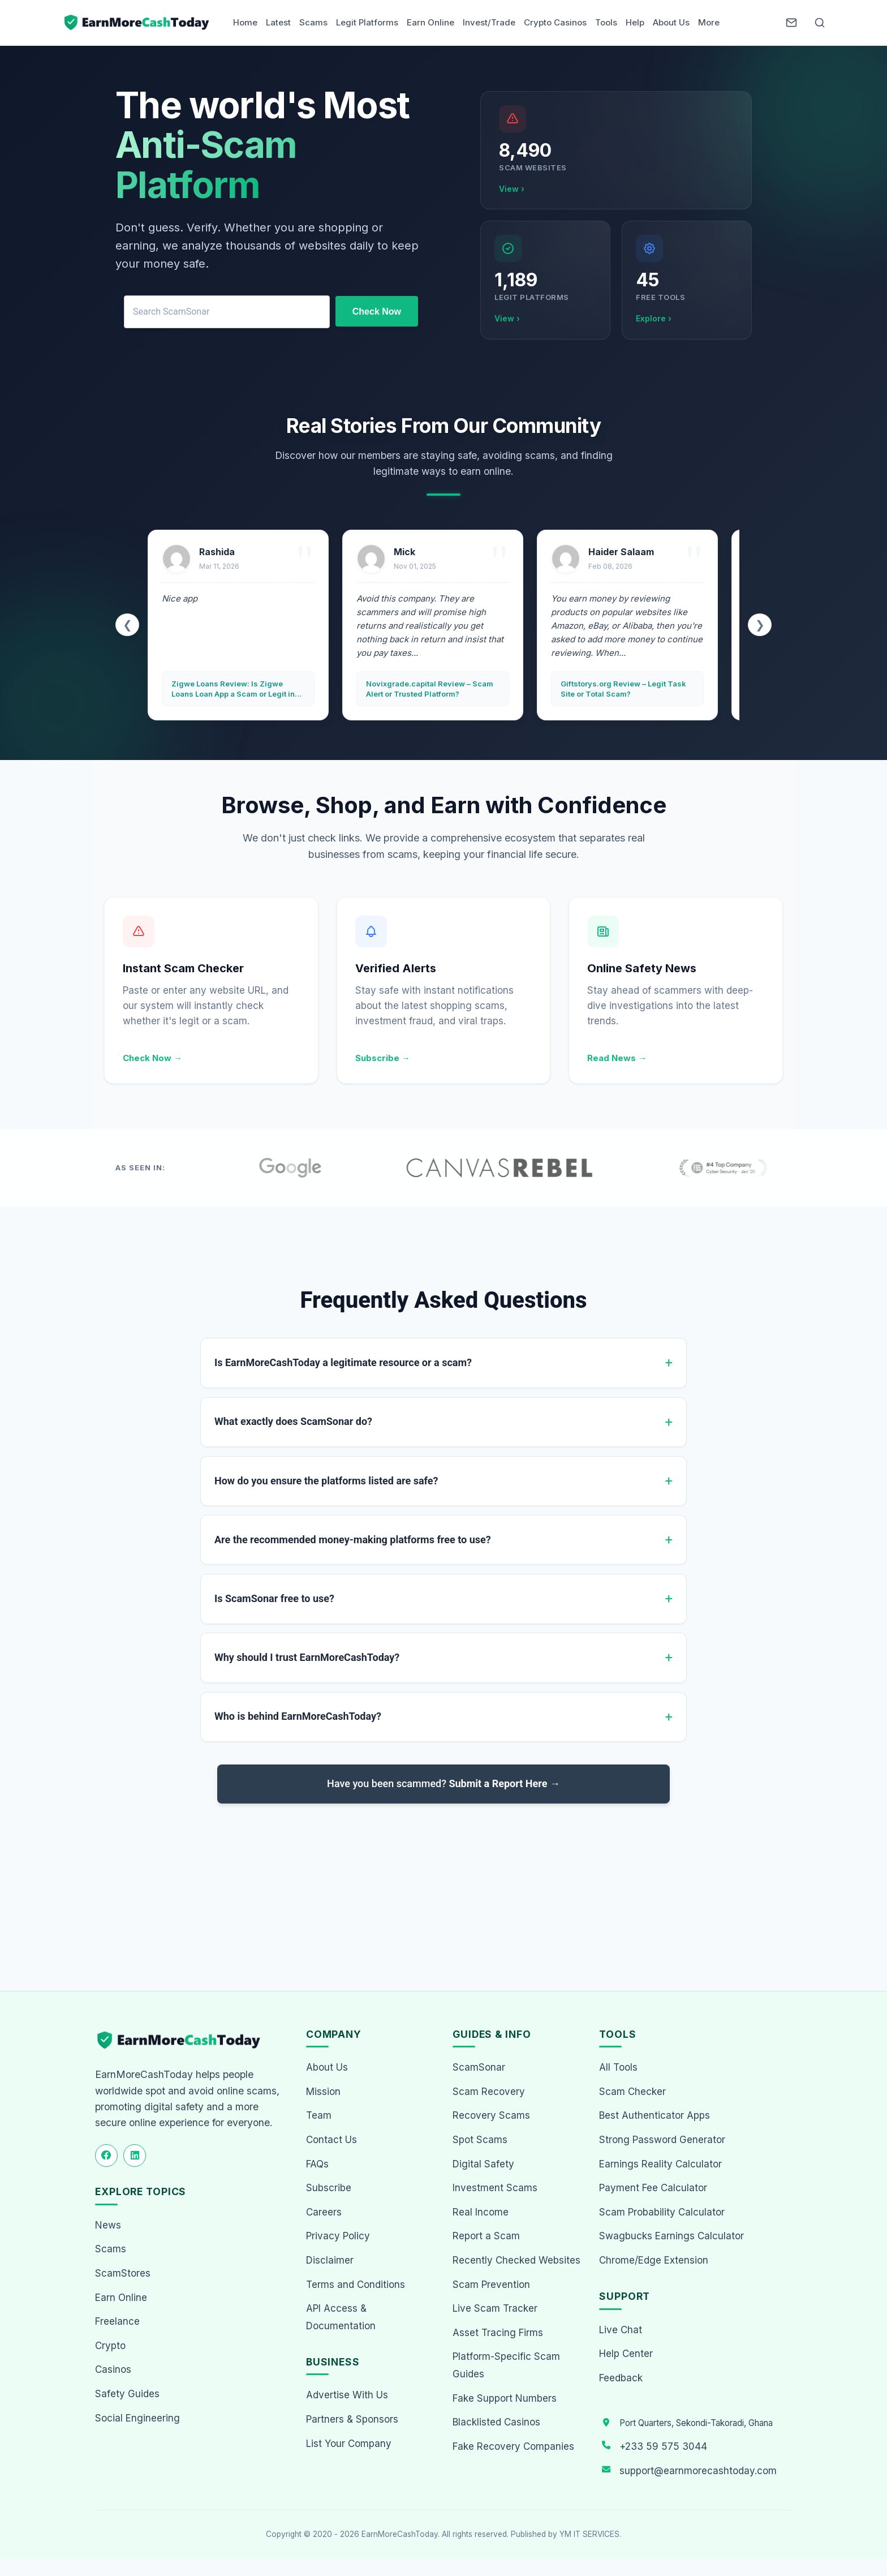  I want to click on Is ScamSonar free to use?, so click(274, 1599).